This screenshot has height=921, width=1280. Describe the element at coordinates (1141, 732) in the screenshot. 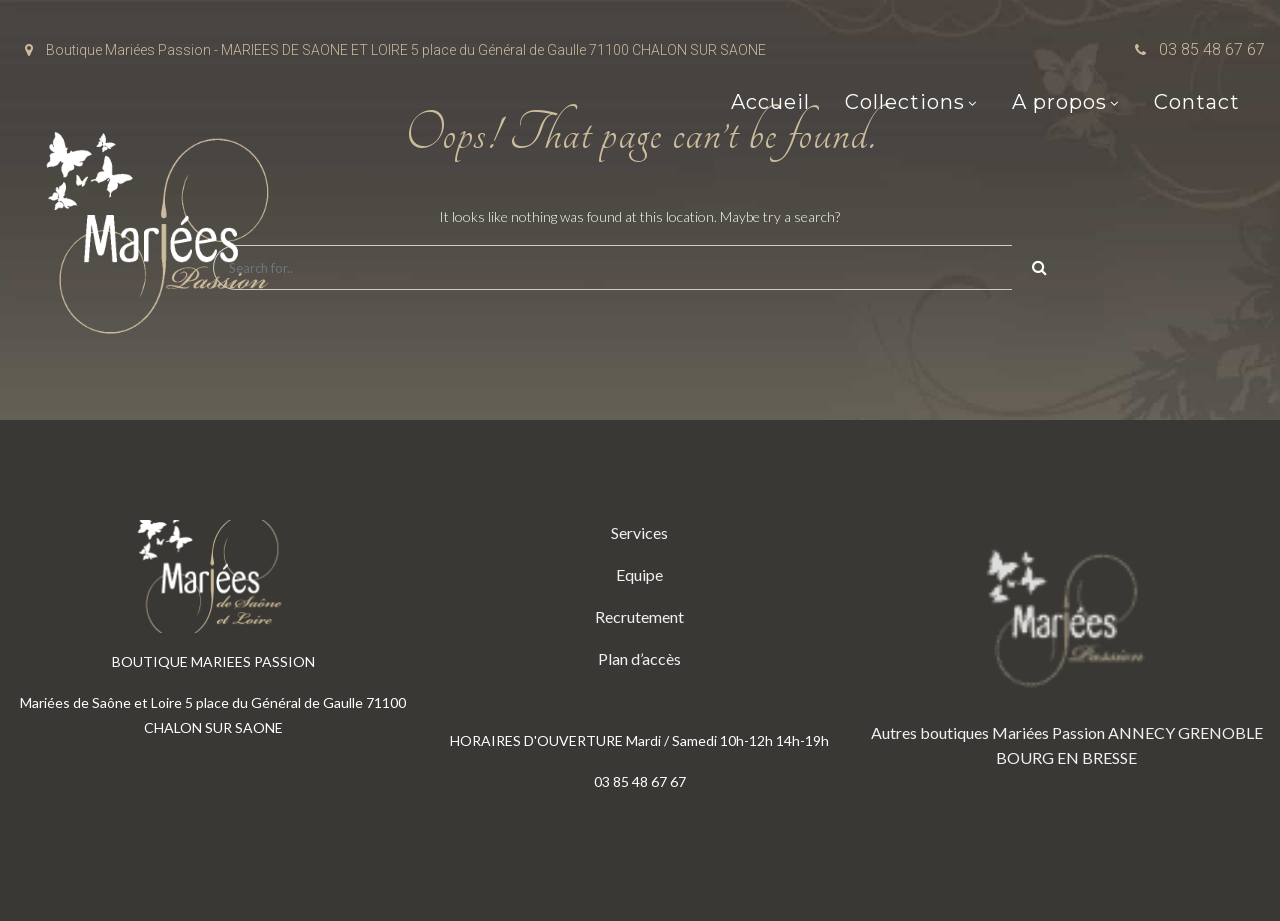

I see `ANNECY` at that location.